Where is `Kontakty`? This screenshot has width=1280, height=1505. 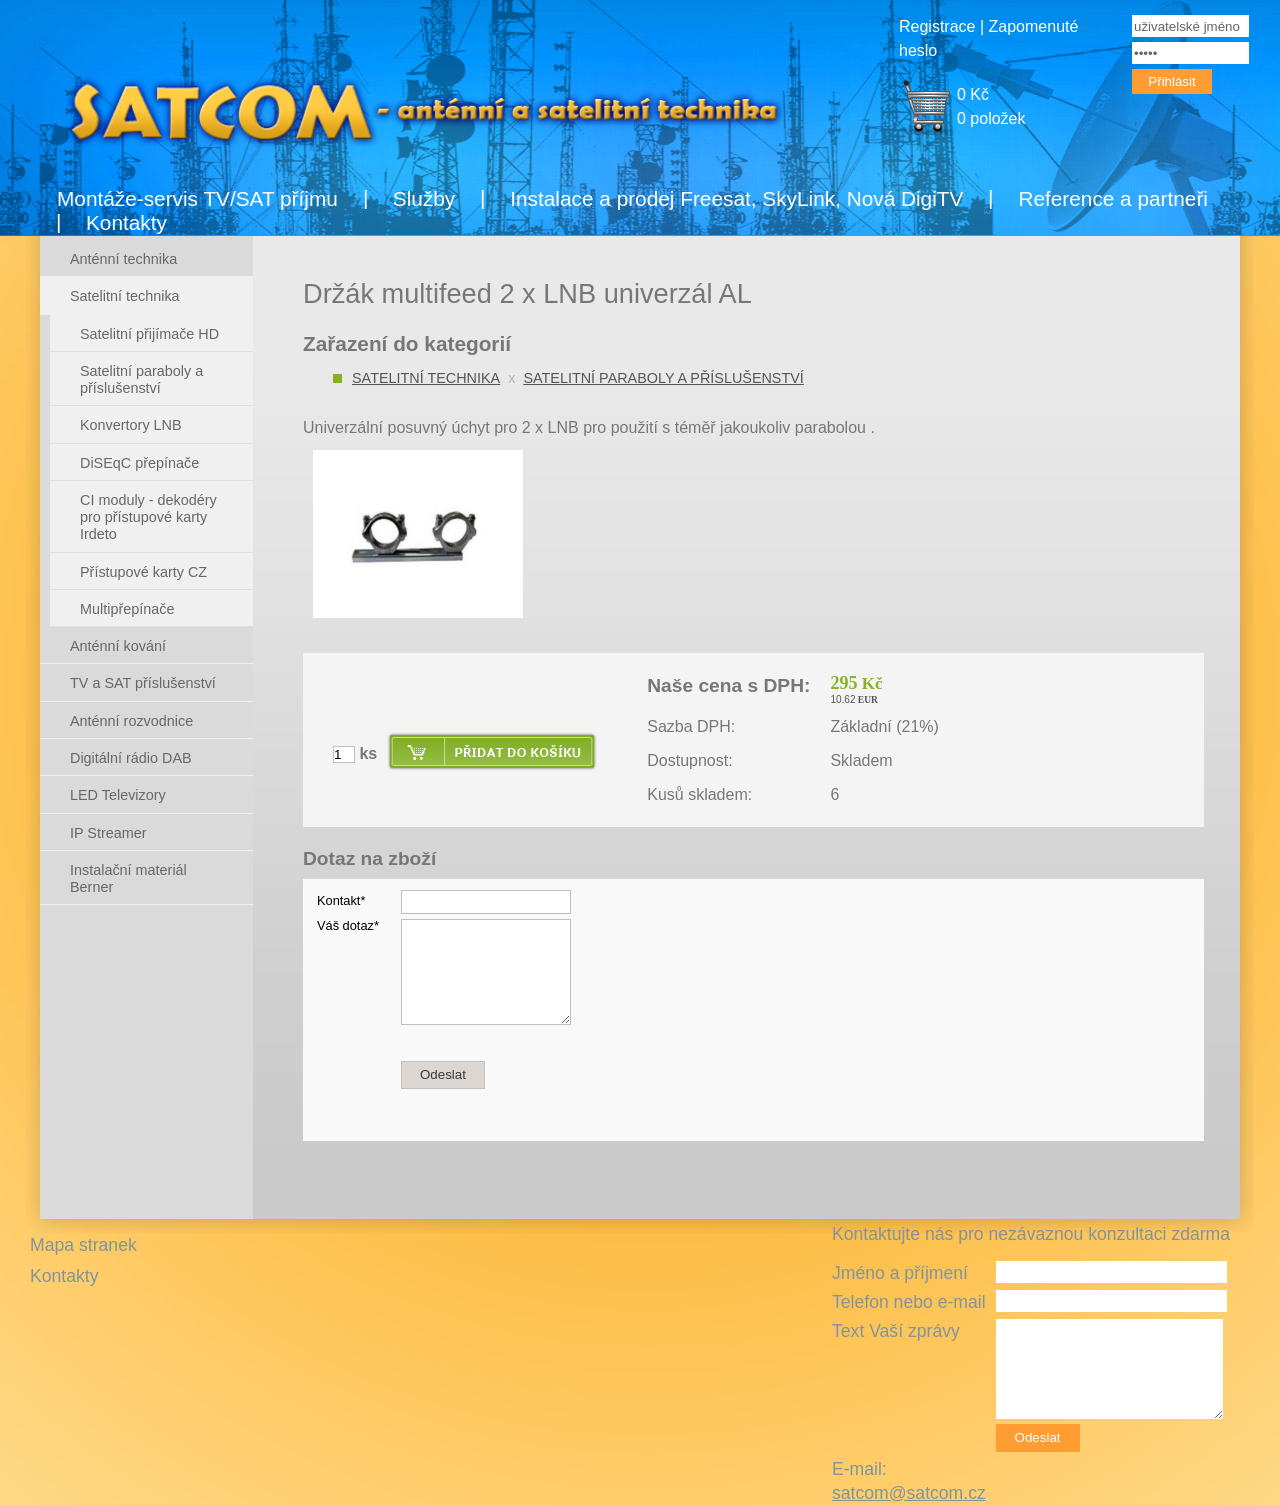 Kontakty is located at coordinates (126, 222).